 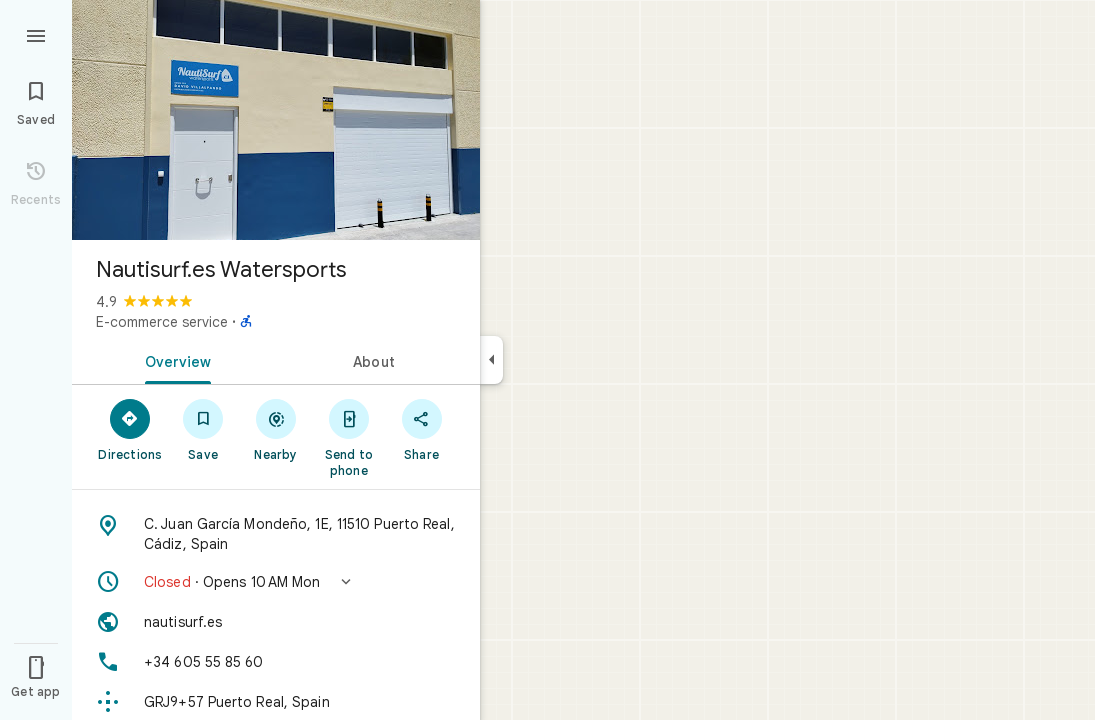 What do you see at coordinates (203, 429) in the screenshot?
I see `[Save]` at bounding box center [203, 429].